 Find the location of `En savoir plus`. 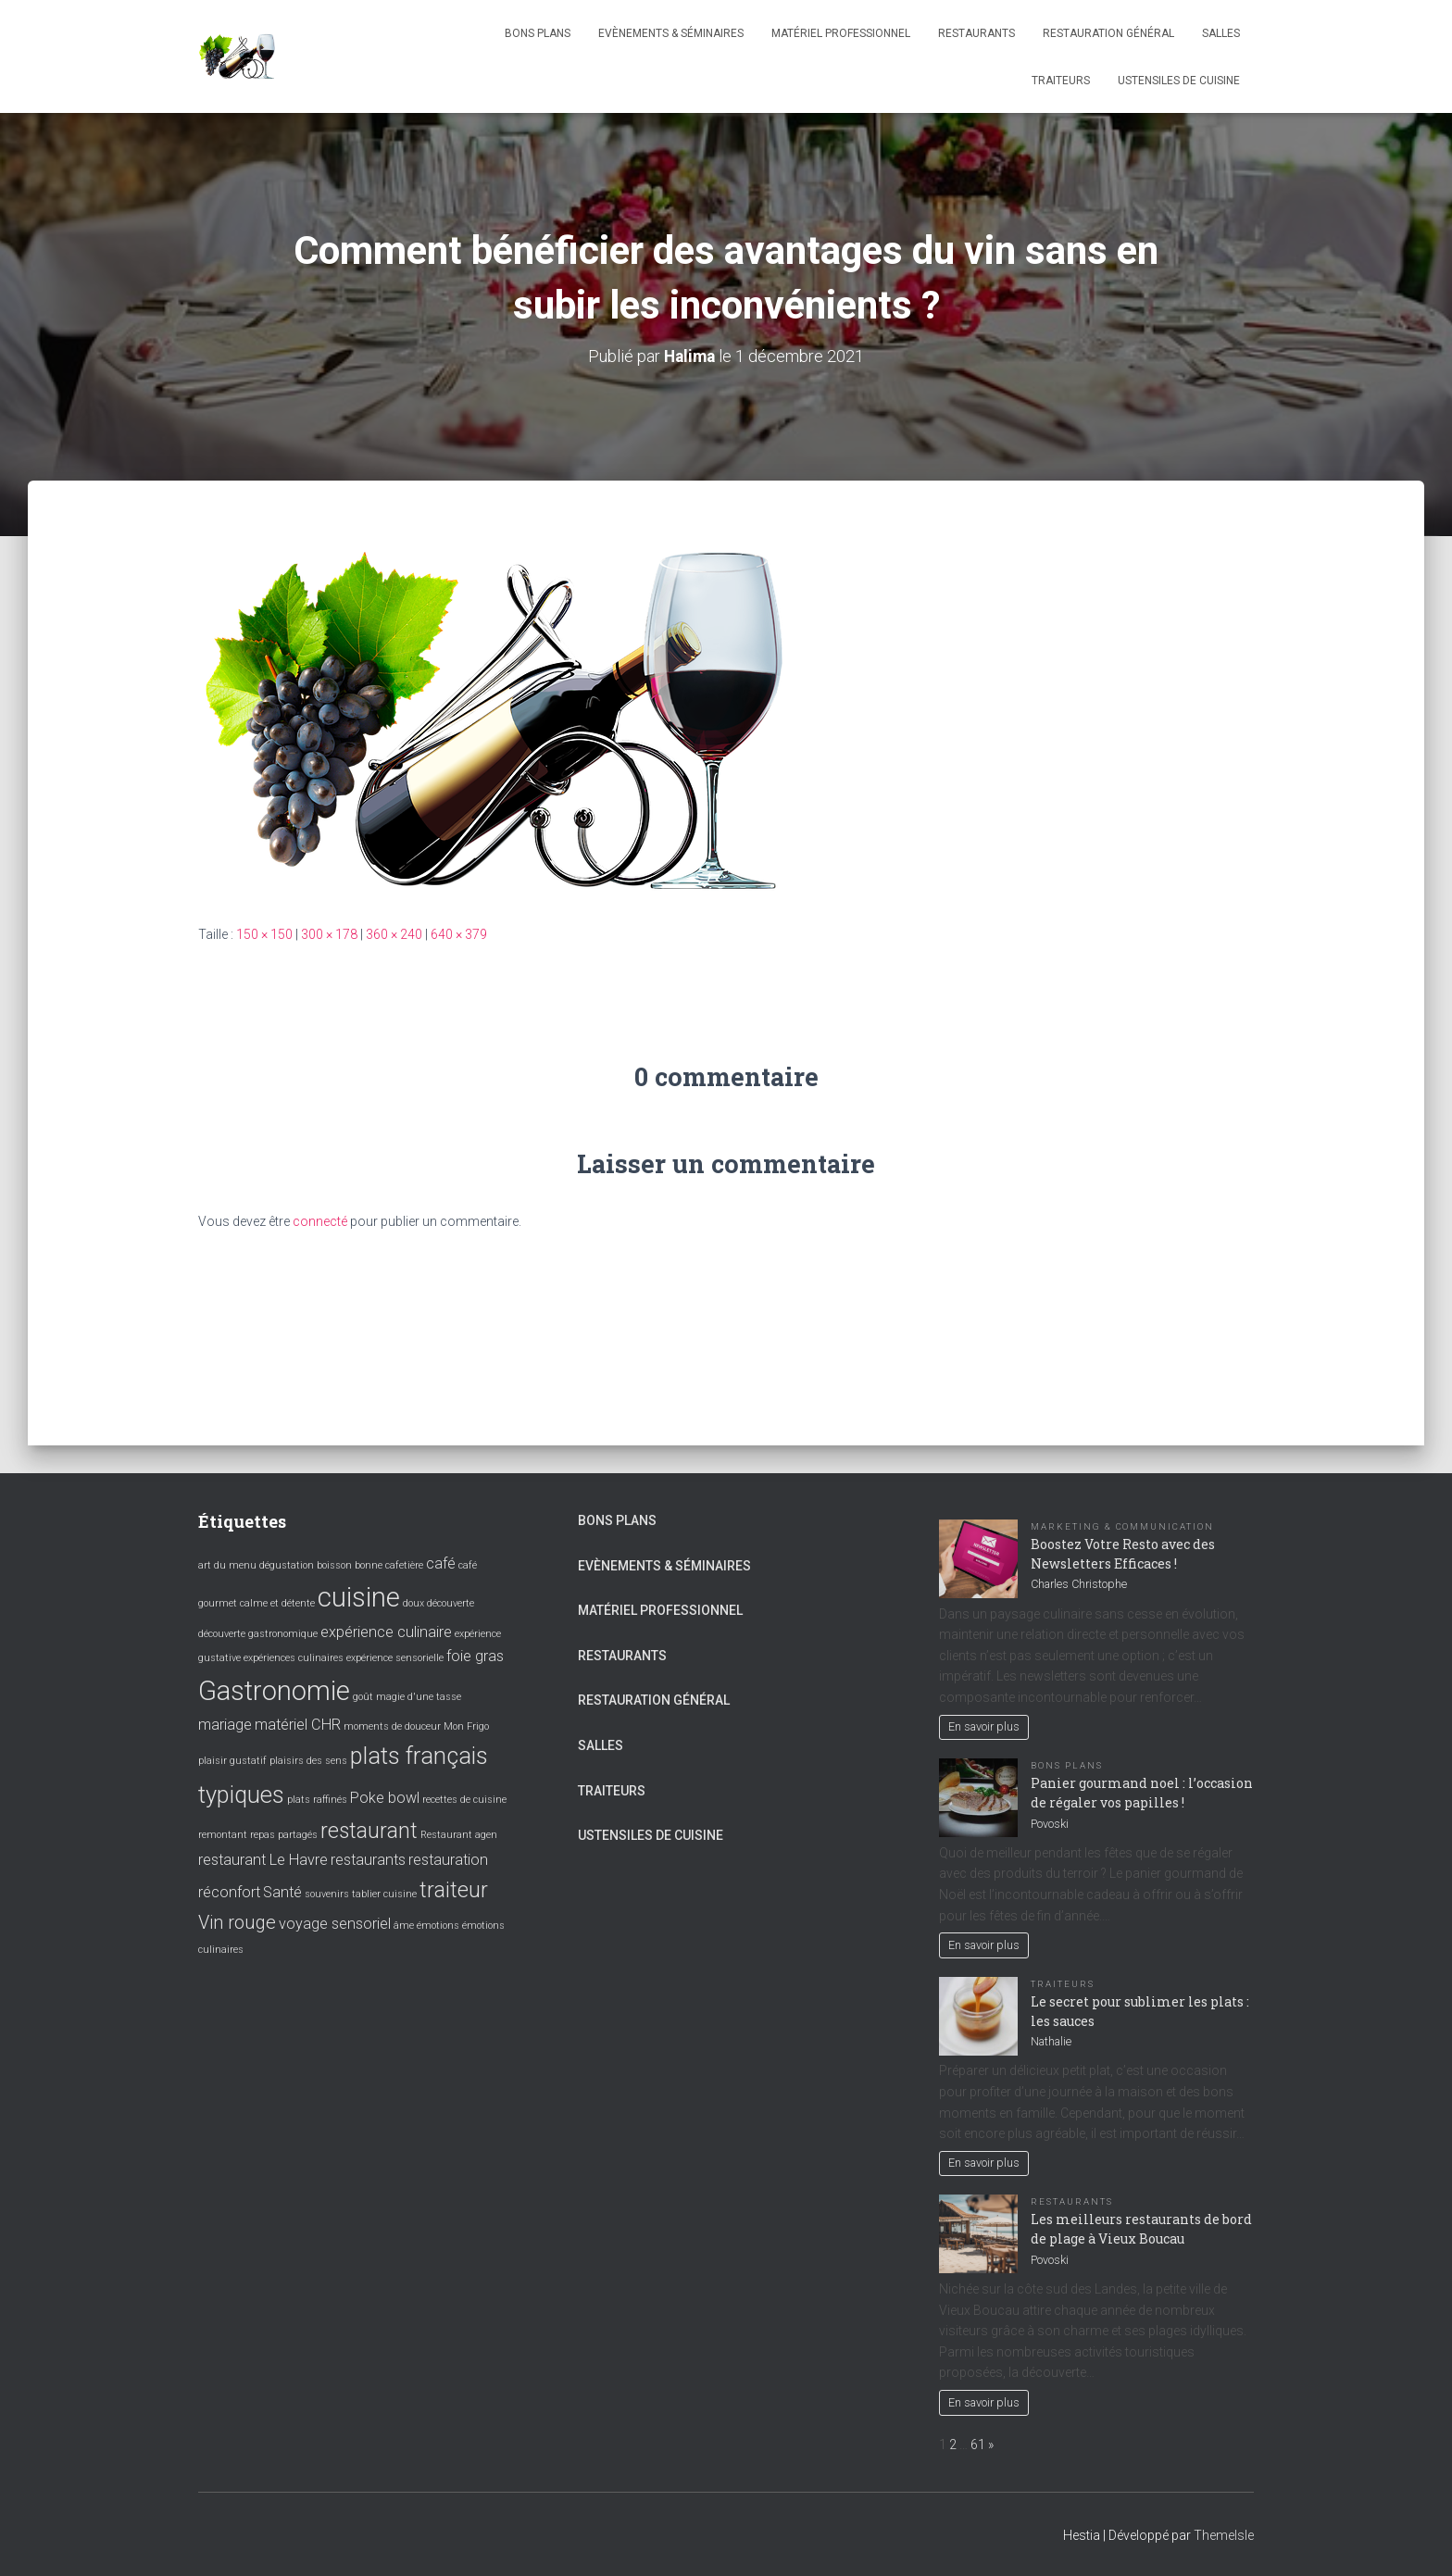

En savoir plus is located at coordinates (984, 1726).